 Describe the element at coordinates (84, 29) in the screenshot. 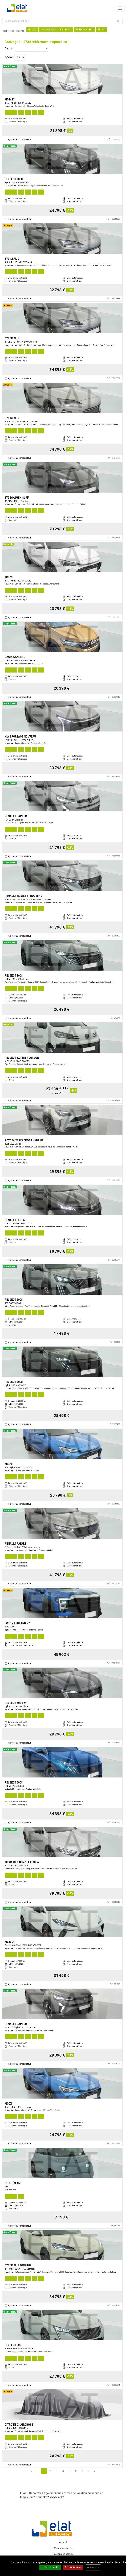

I see `Byd Dolphin Surf` at that location.